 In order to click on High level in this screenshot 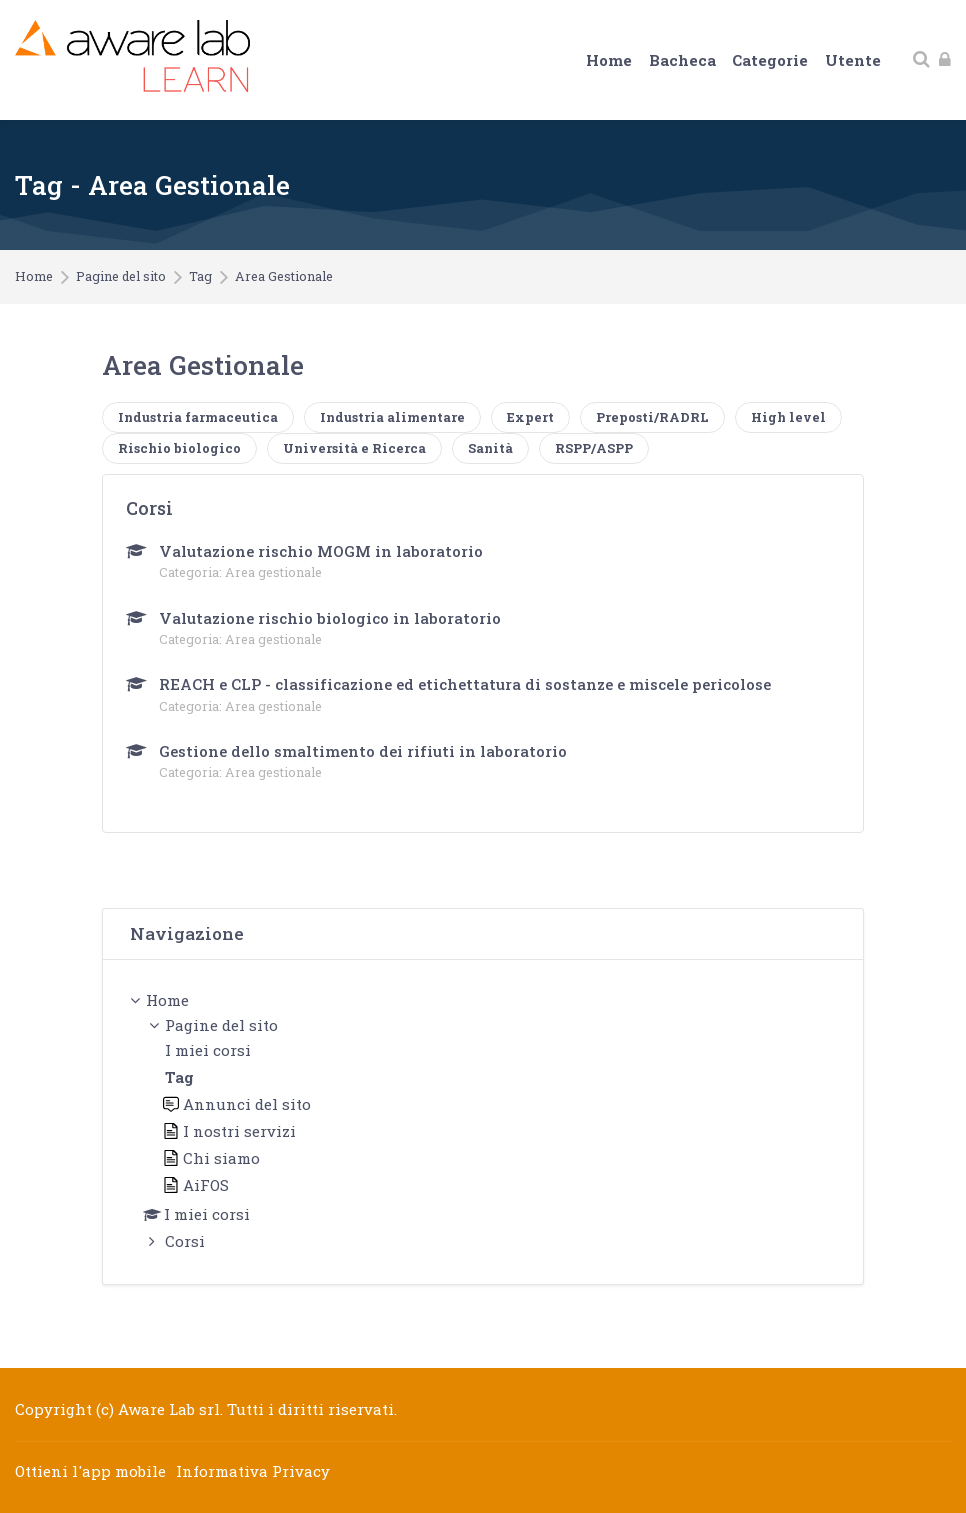, I will do `click(788, 417)`.